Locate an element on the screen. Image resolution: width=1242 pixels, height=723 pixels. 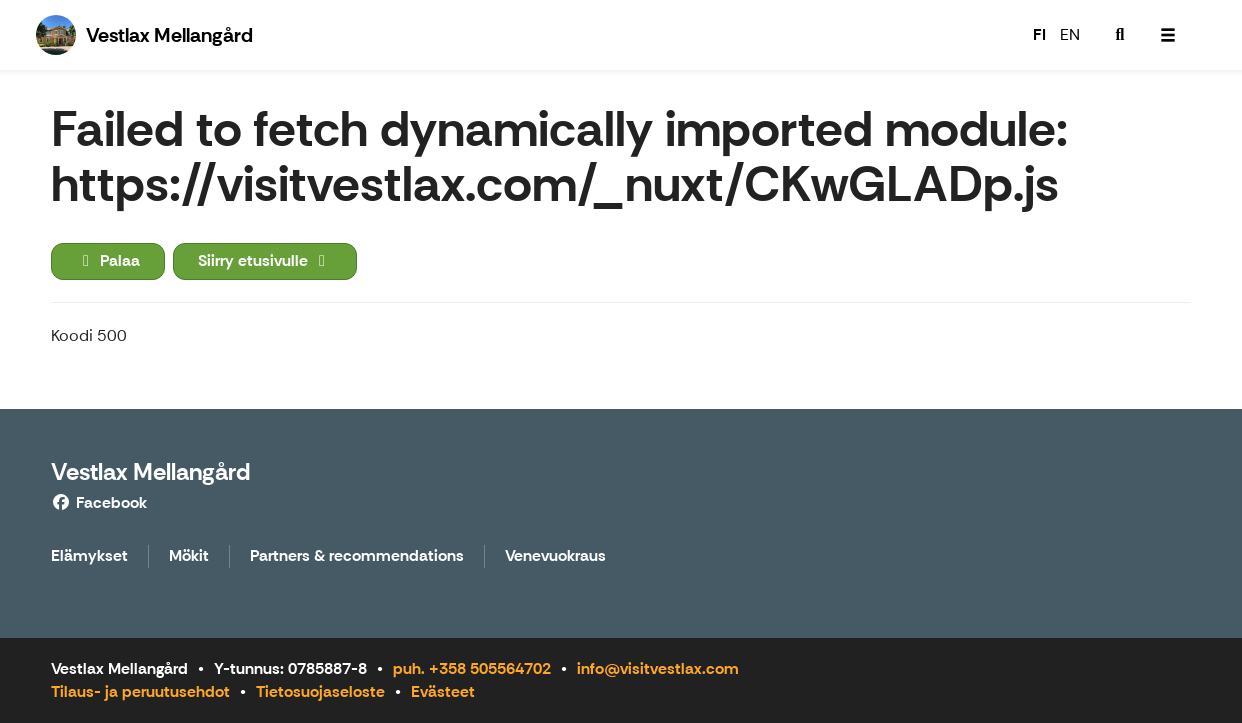
info@visitvestlax.com is located at coordinates (658, 668).